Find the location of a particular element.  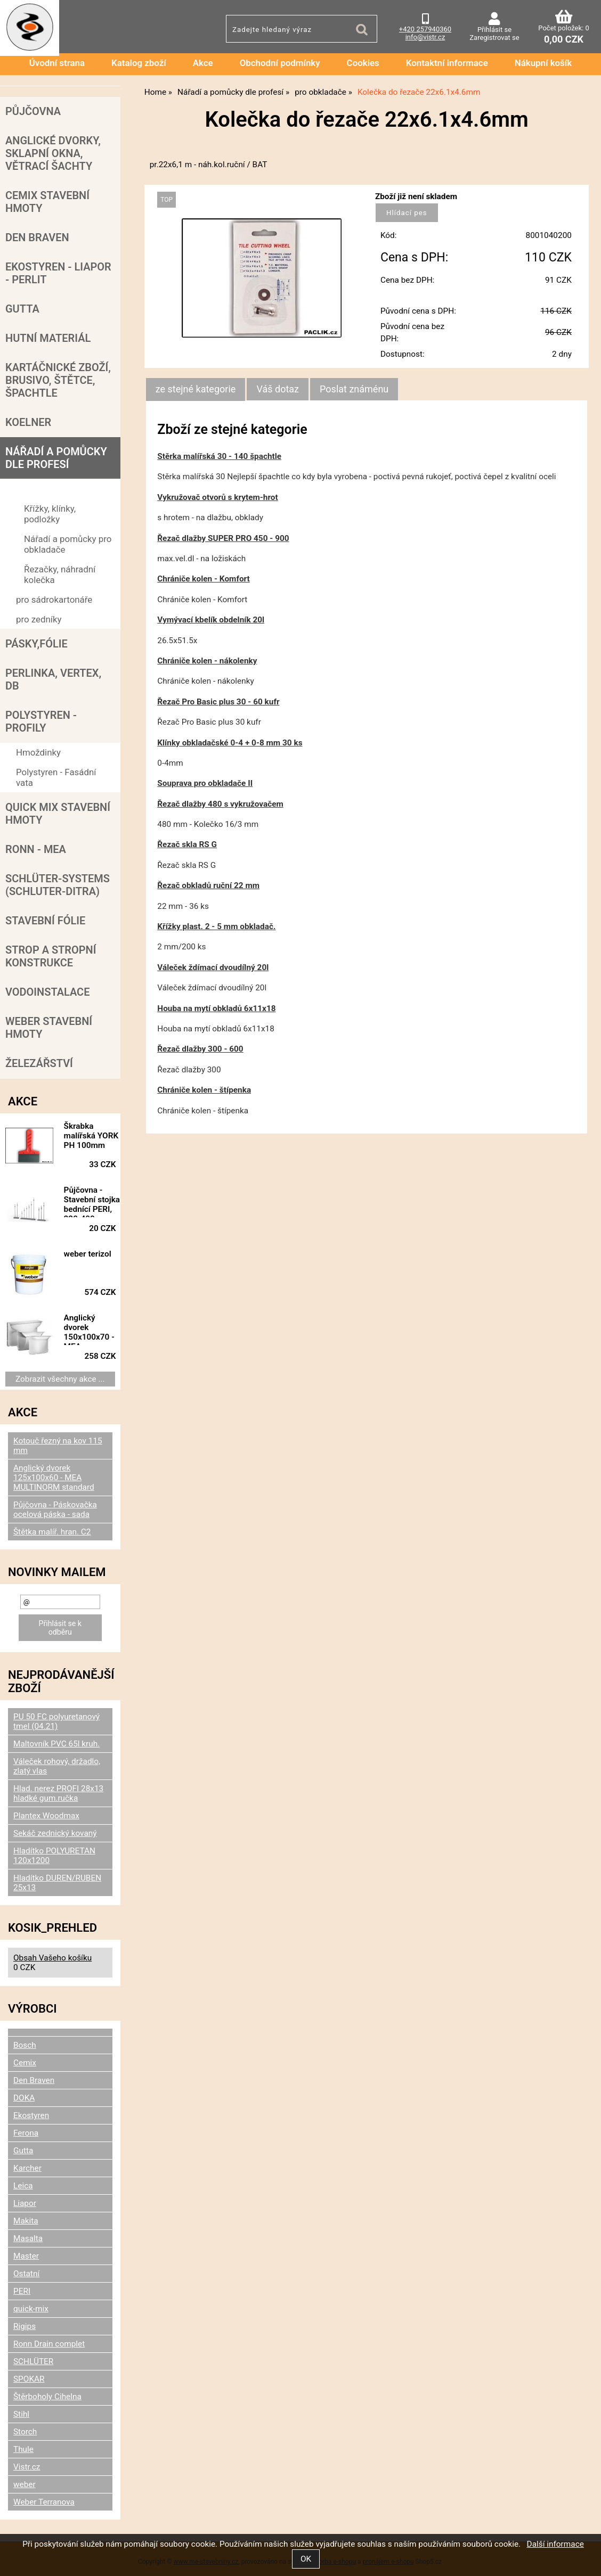

SCHLÜTER-SYSTEMS (schluter-Ditra) is located at coordinates (57, 885).